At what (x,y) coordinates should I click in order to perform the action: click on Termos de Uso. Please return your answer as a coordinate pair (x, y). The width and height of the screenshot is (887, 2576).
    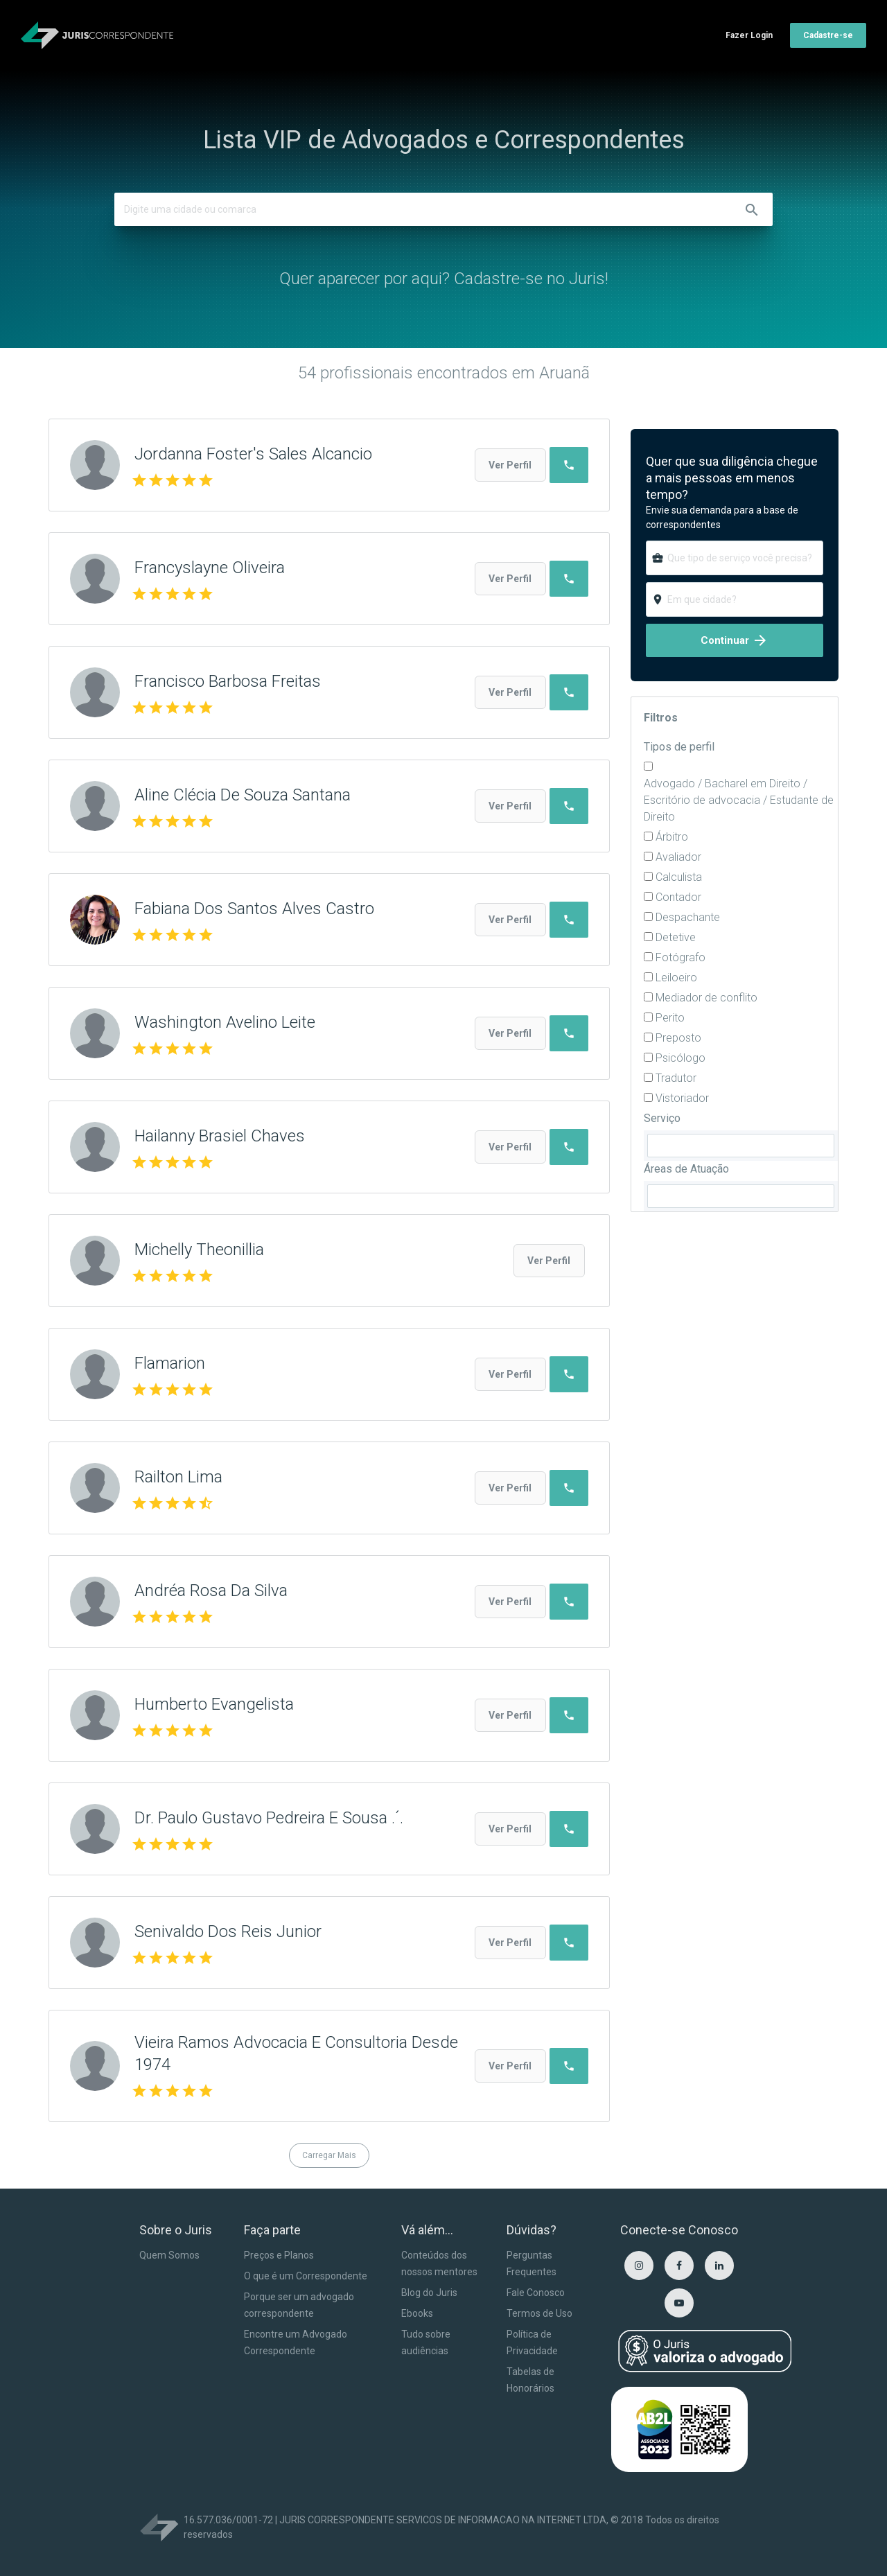
    Looking at the image, I should click on (539, 2313).